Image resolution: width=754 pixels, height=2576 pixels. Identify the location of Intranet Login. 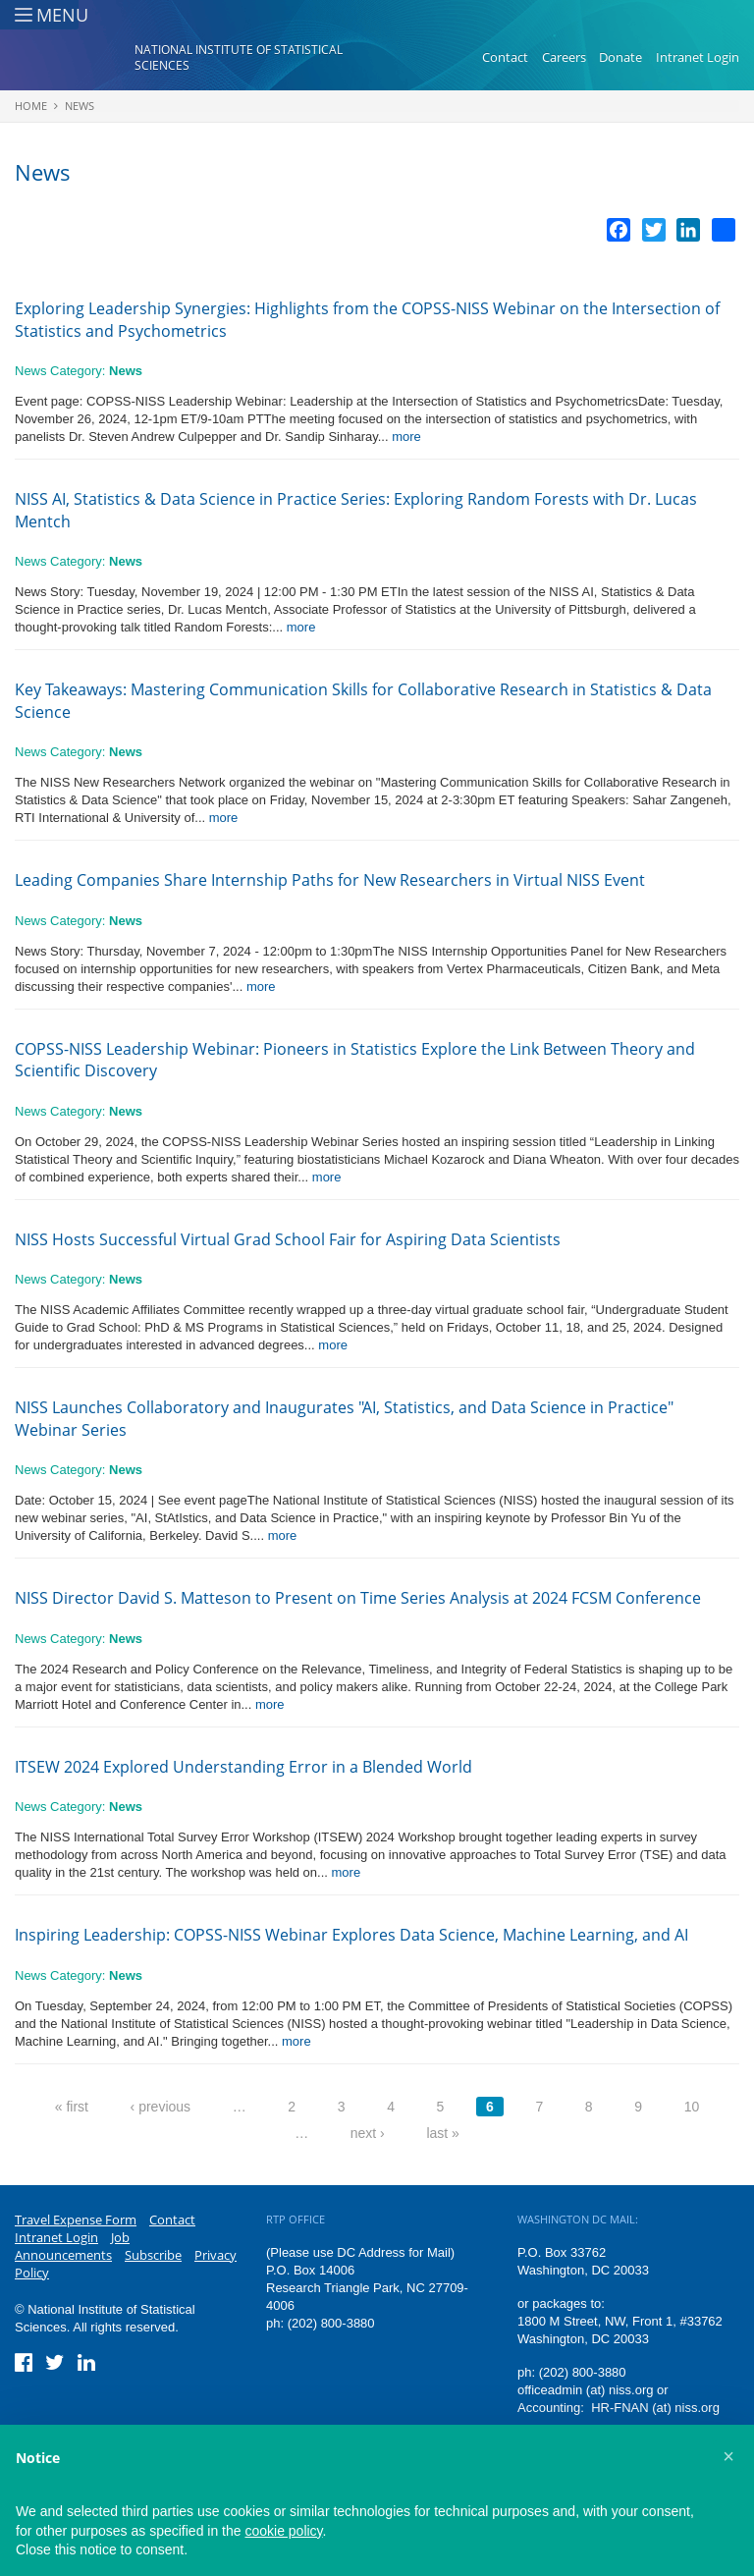
(697, 57).